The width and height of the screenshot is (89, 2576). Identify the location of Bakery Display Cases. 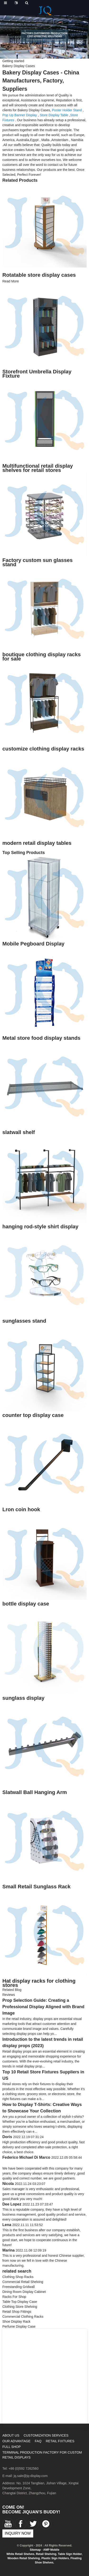
(18, 66).